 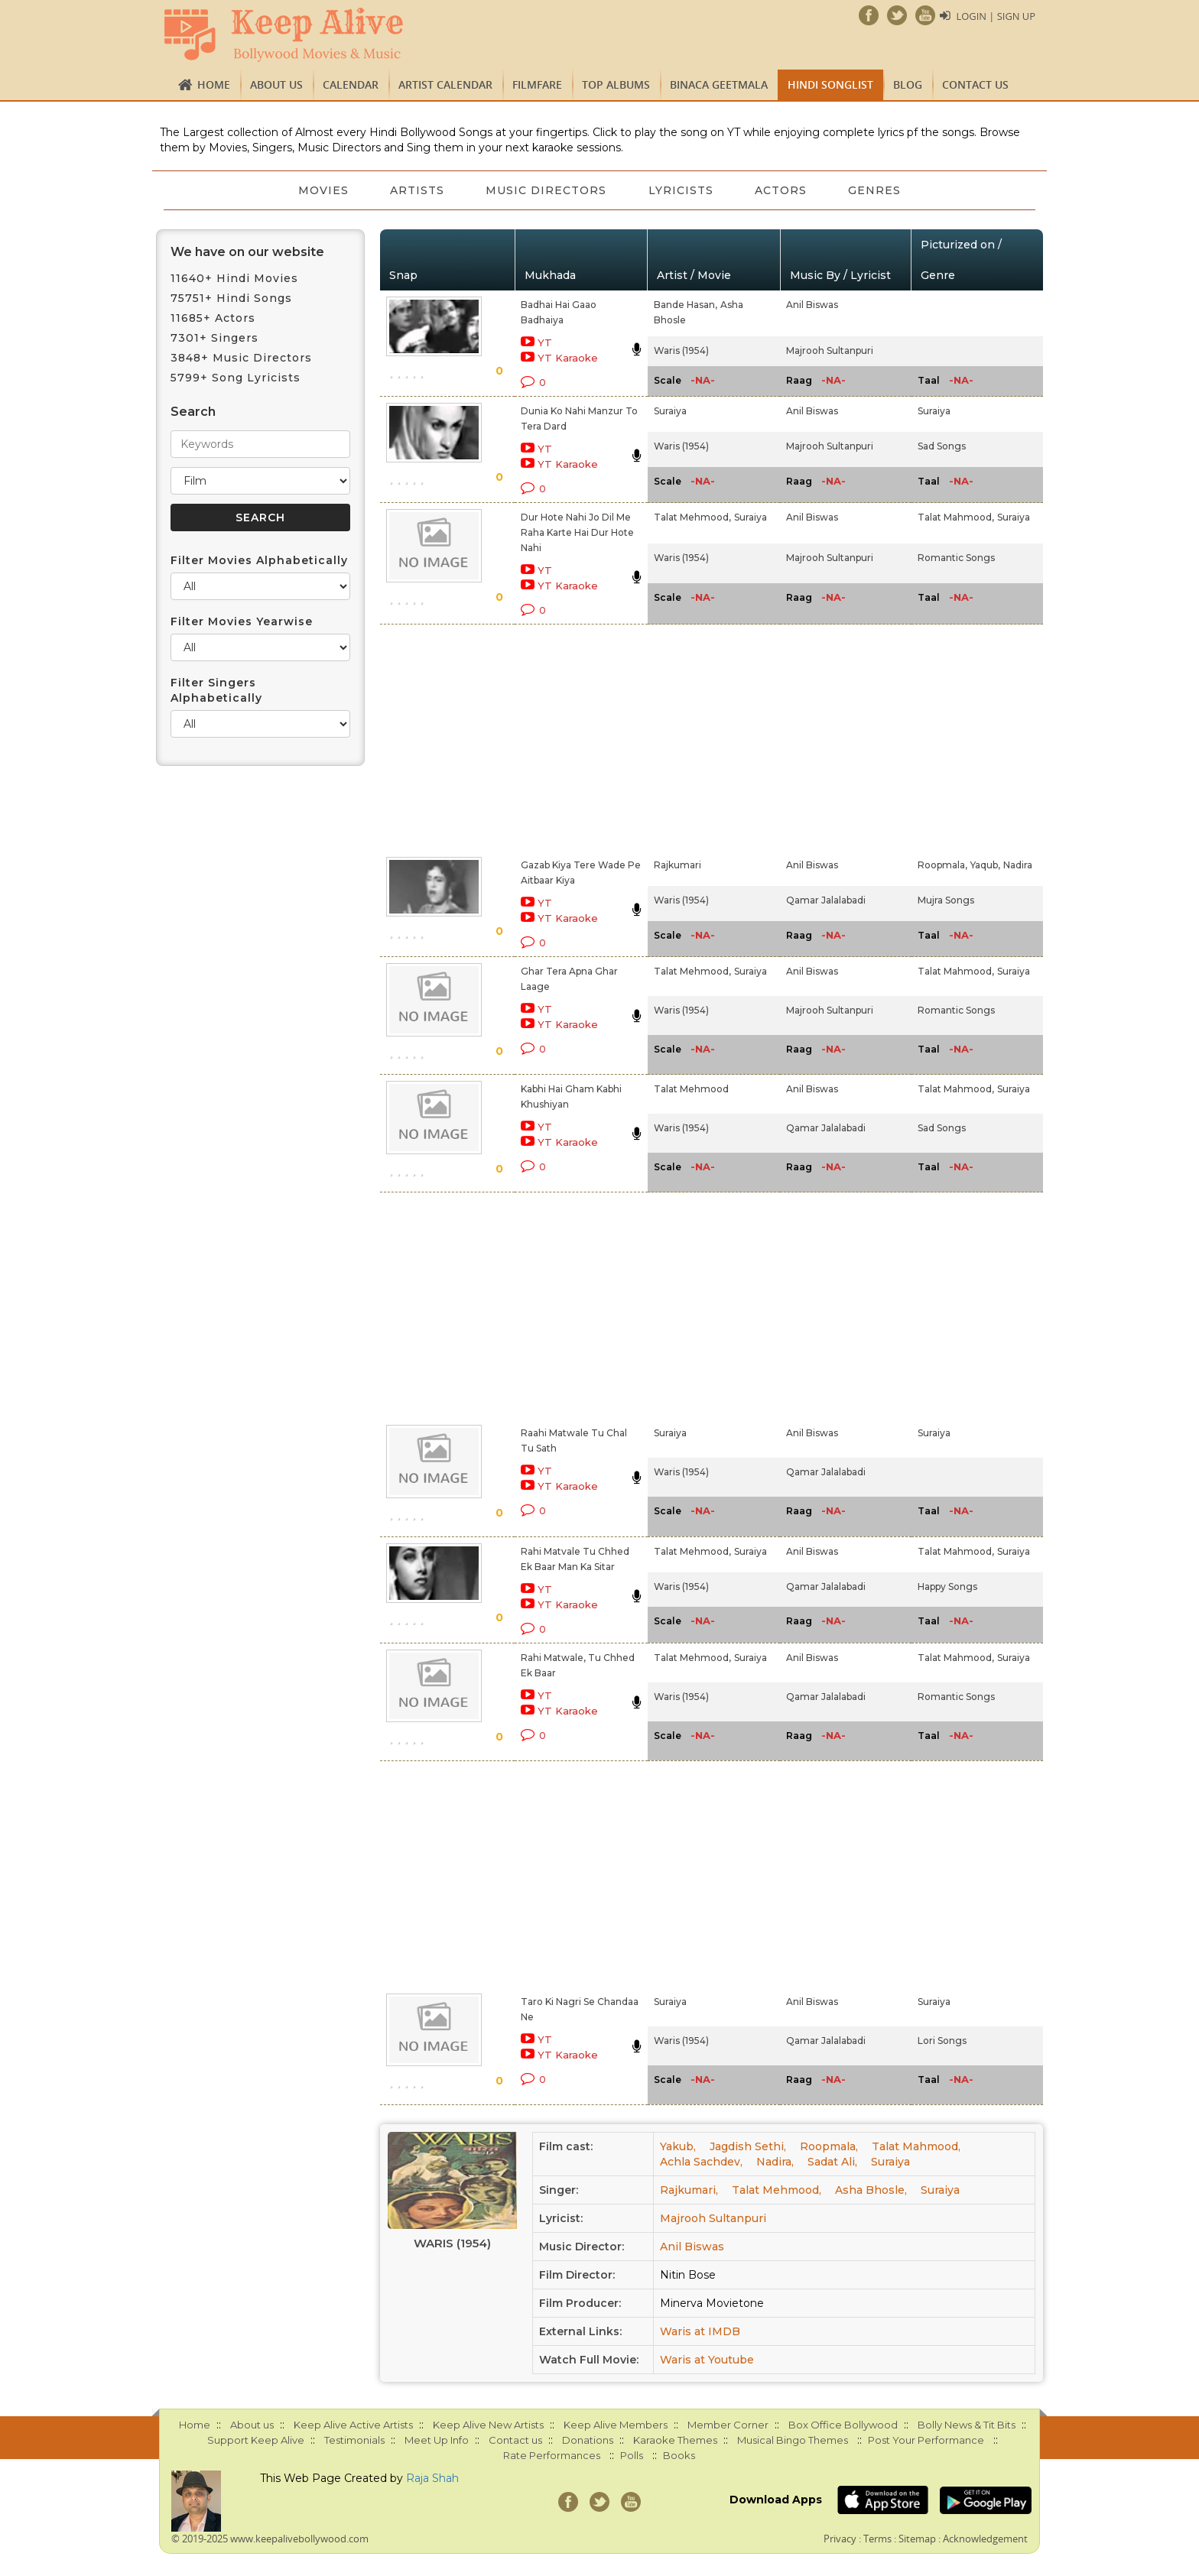 What do you see at coordinates (193, 411) in the screenshot?
I see `Search` at bounding box center [193, 411].